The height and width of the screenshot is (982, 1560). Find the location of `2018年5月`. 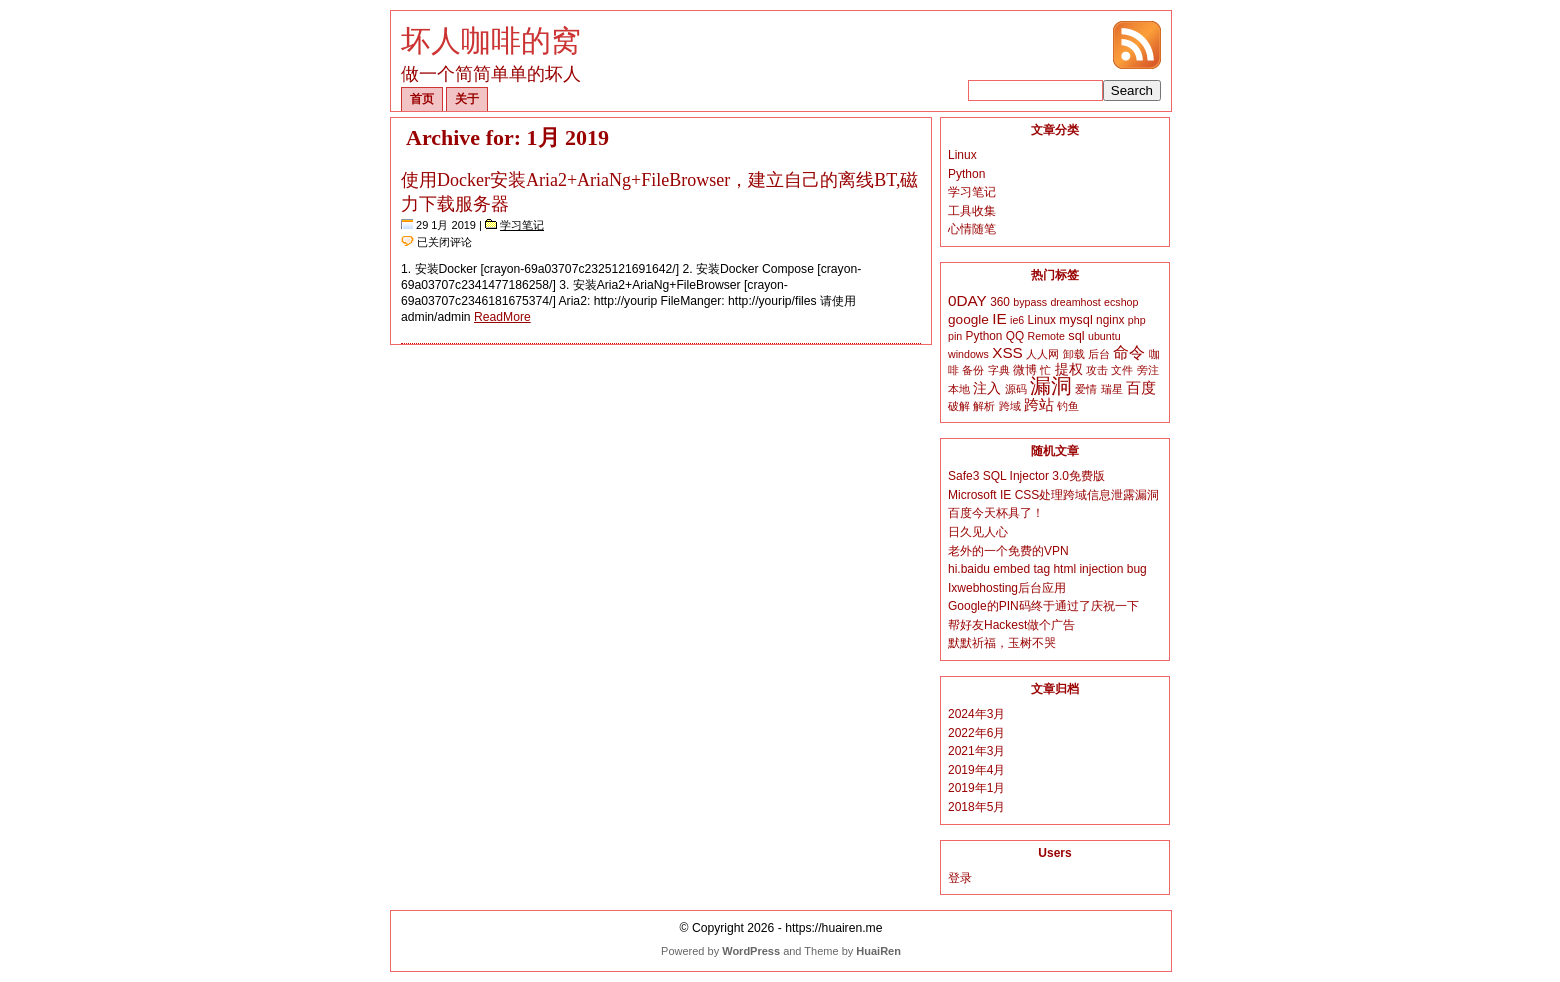

2018年5月 is located at coordinates (976, 807).